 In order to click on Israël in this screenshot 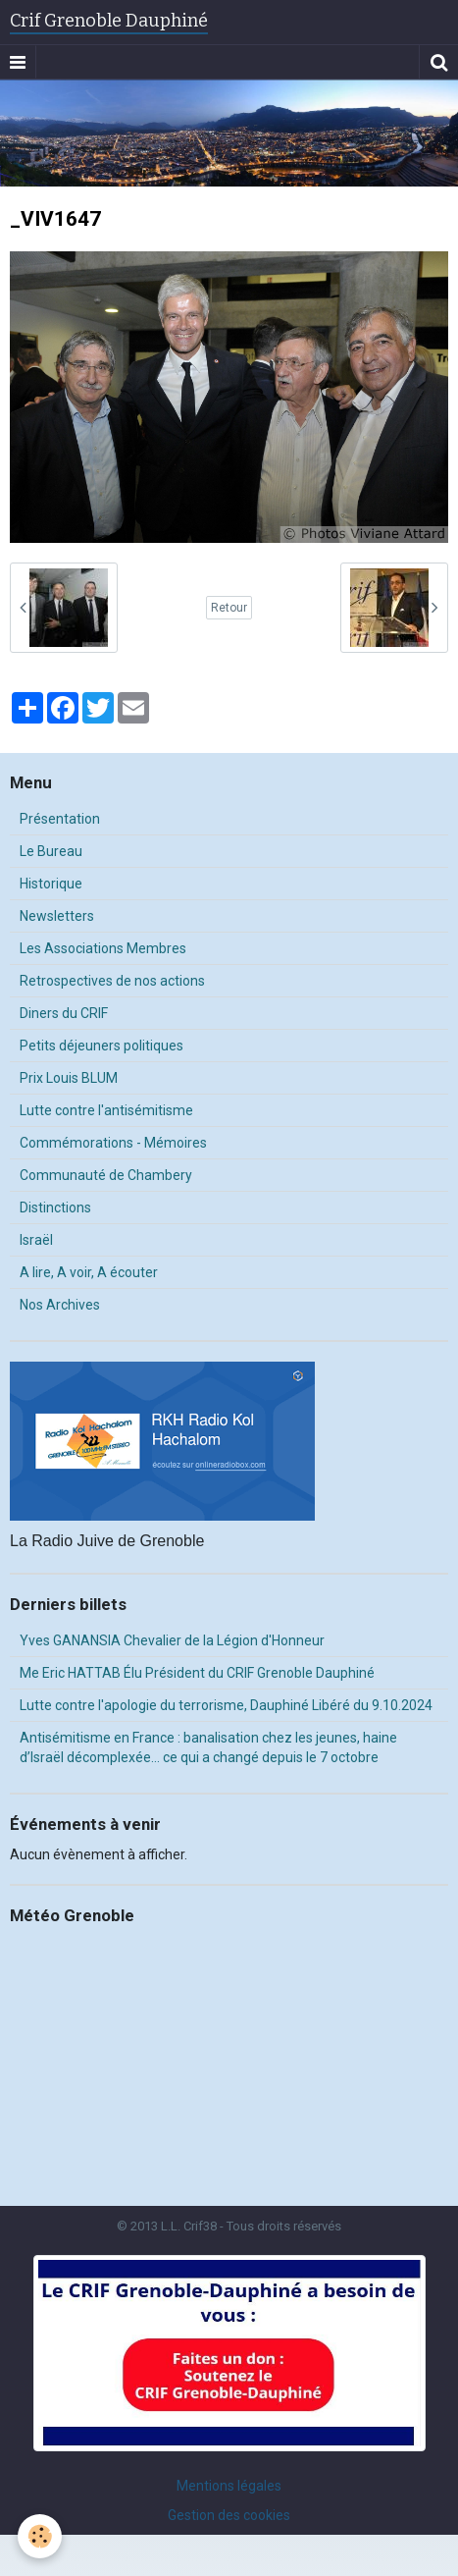, I will do `click(36, 1240)`.